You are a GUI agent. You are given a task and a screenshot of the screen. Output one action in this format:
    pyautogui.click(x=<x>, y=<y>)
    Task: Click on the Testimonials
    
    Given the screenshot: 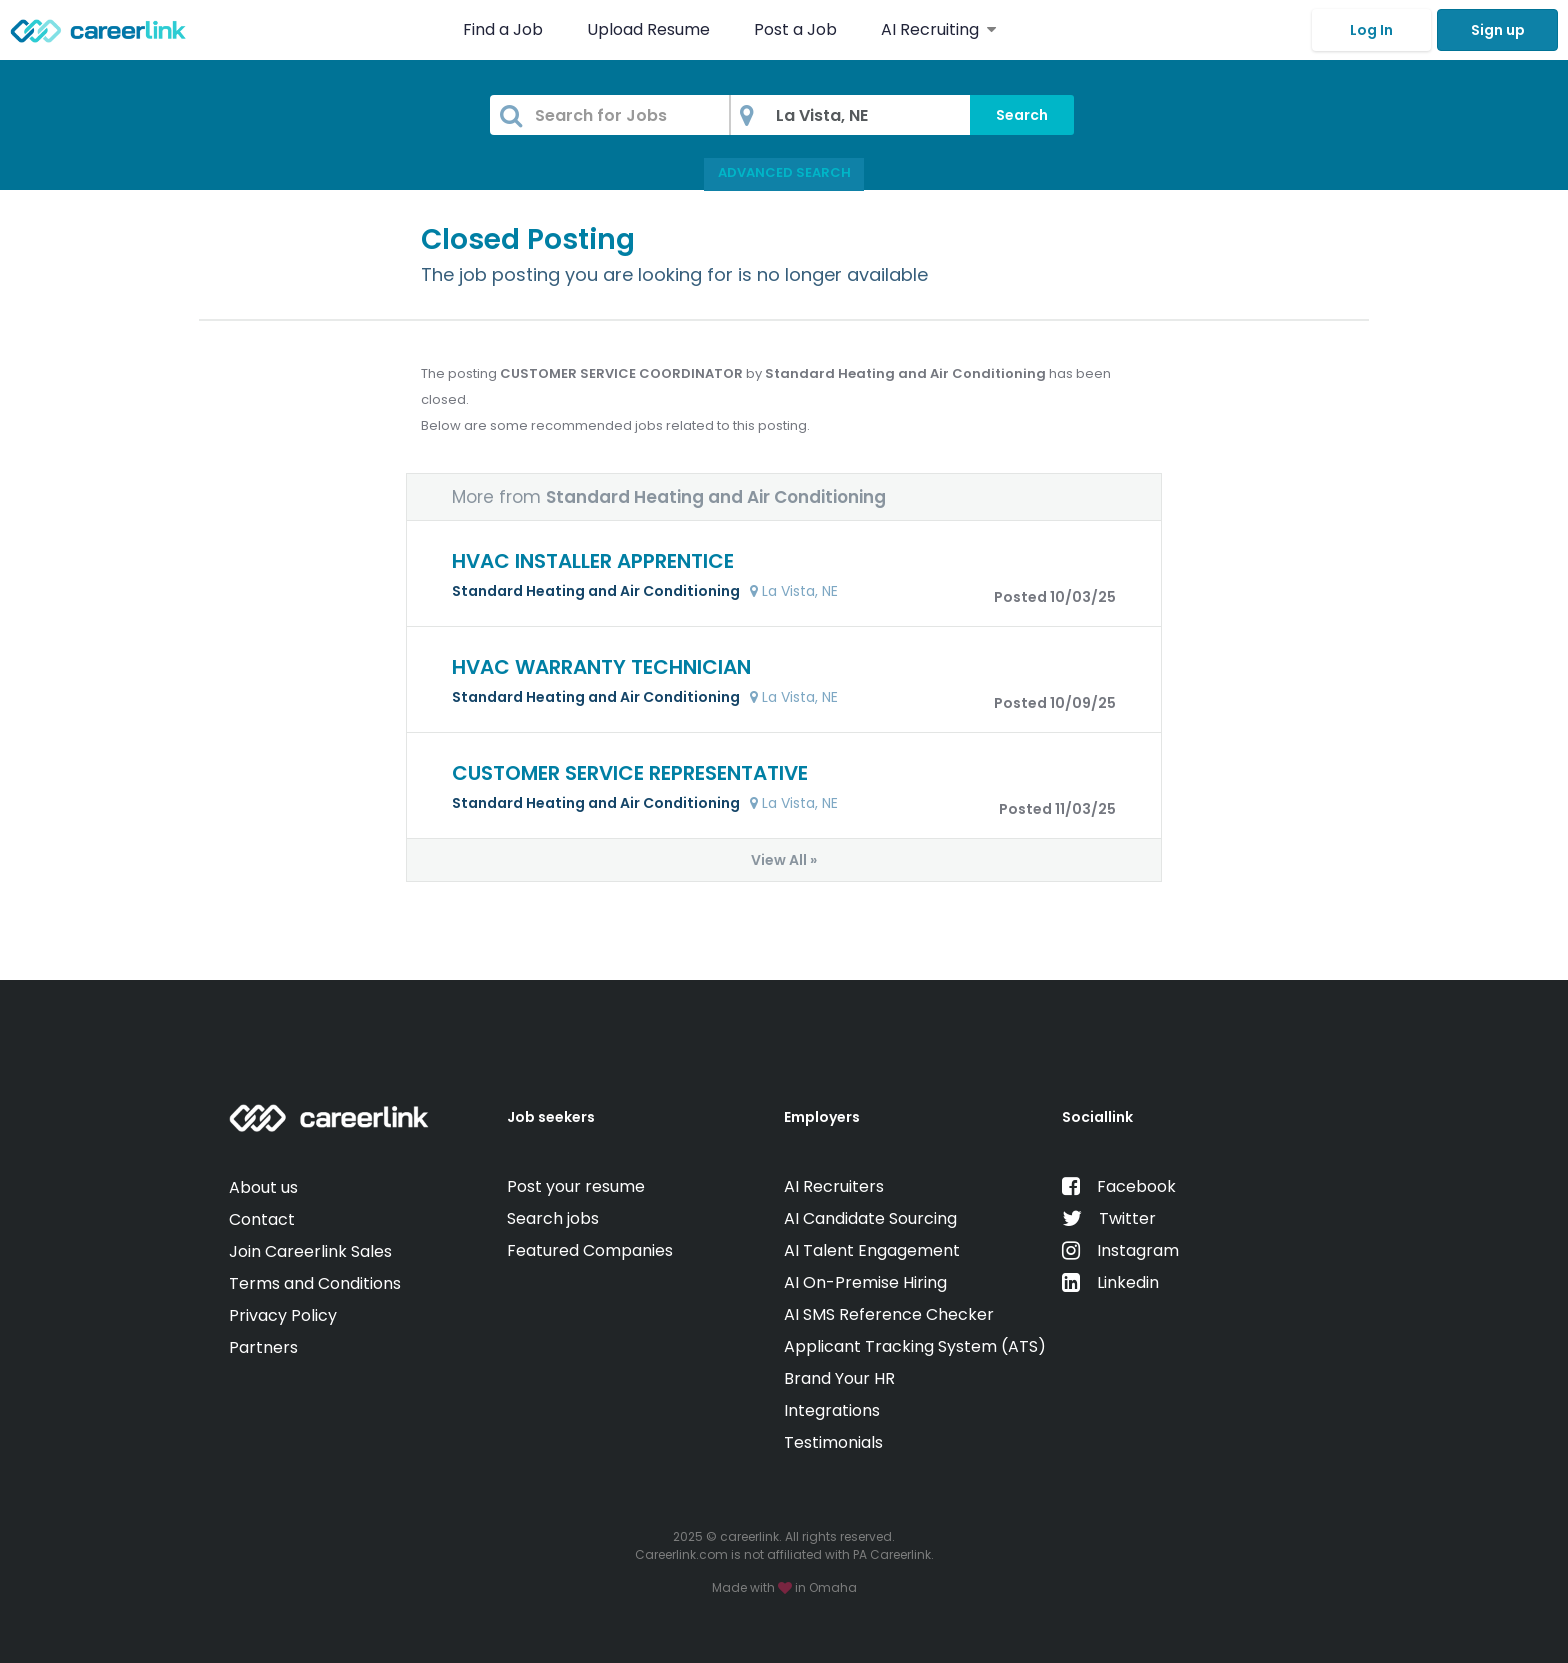 What is the action you would take?
    pyautogui.click(x=833, y=1442)
    